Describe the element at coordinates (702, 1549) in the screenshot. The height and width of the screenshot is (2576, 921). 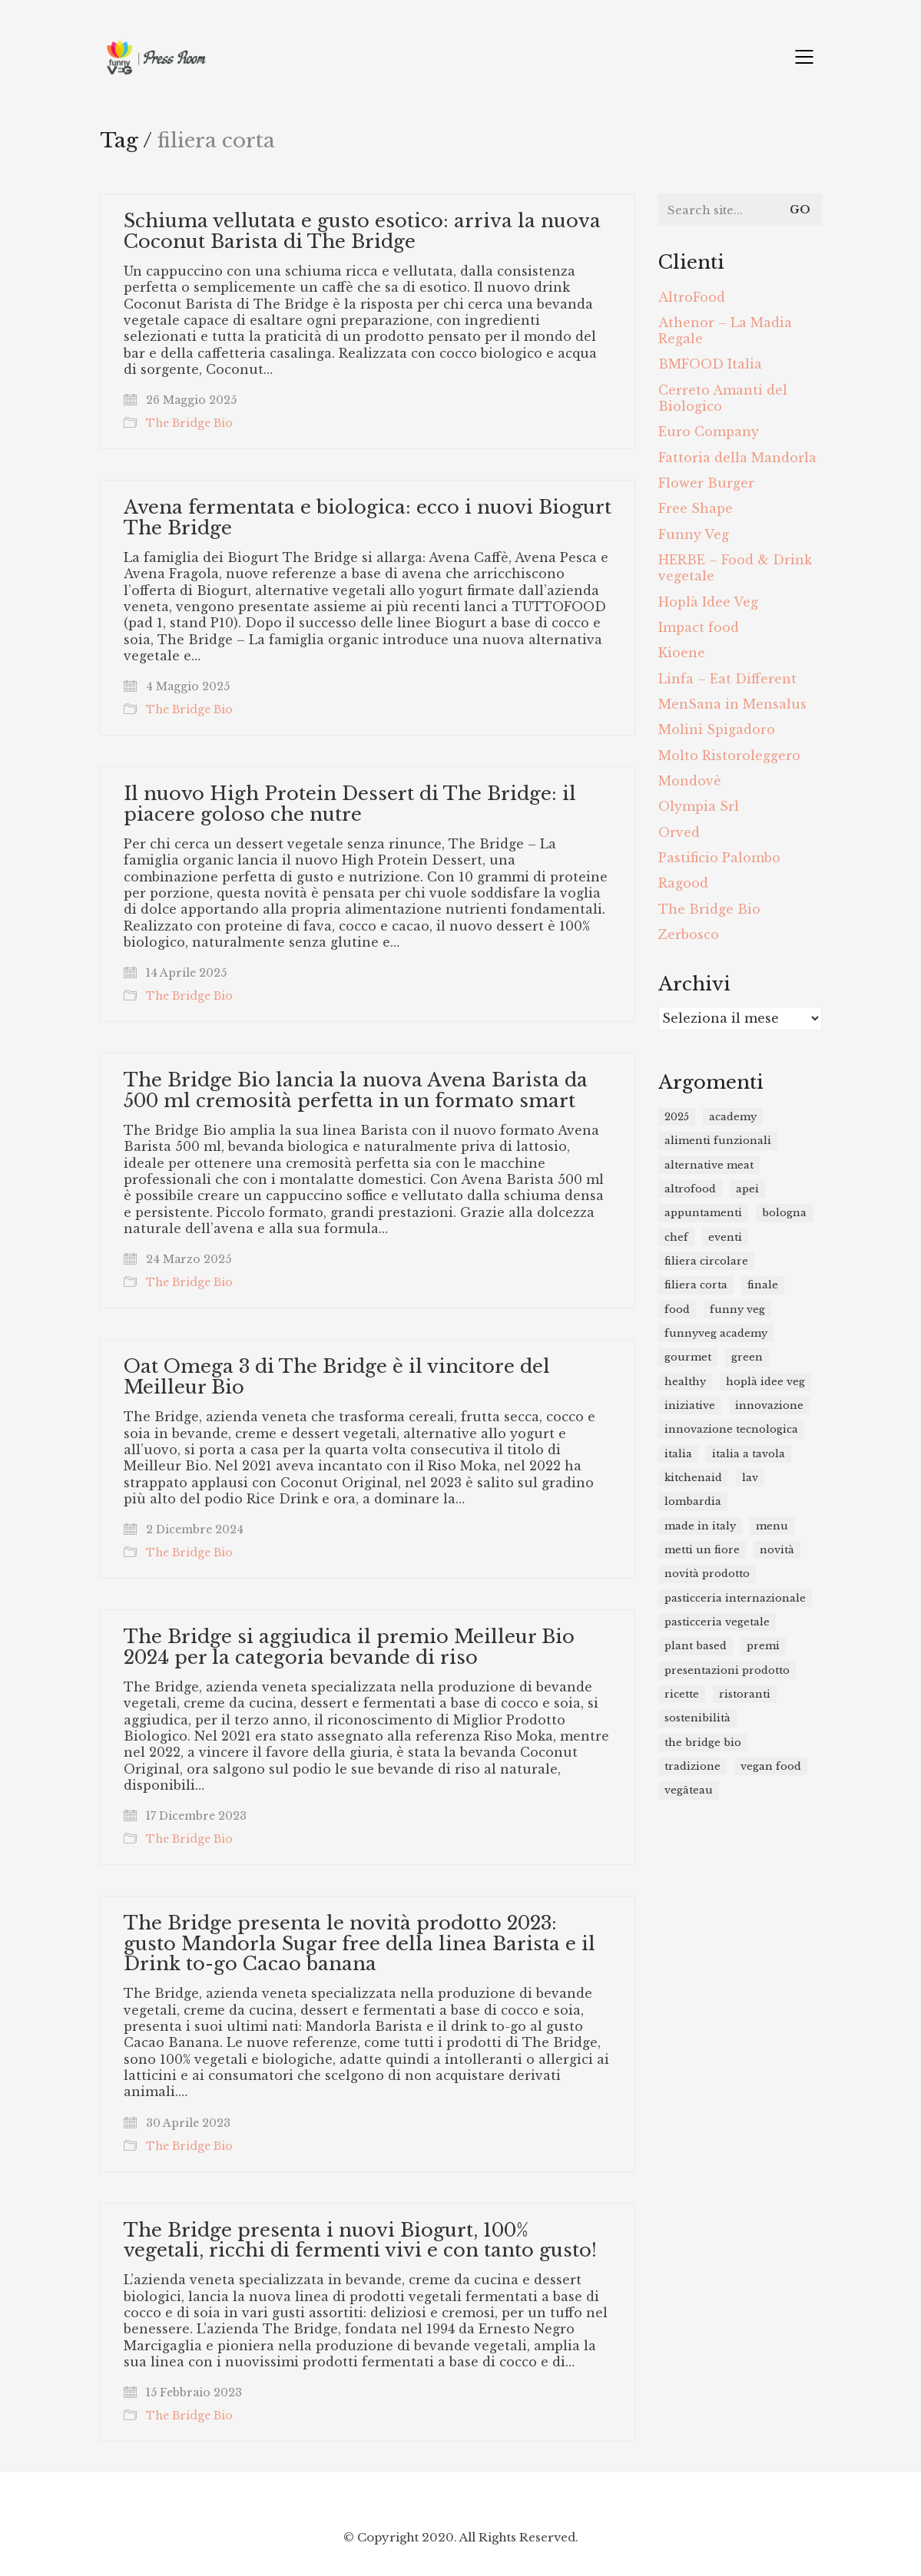
I see `metti un fiore [metti un fiore (7 elementi)]` at that location.